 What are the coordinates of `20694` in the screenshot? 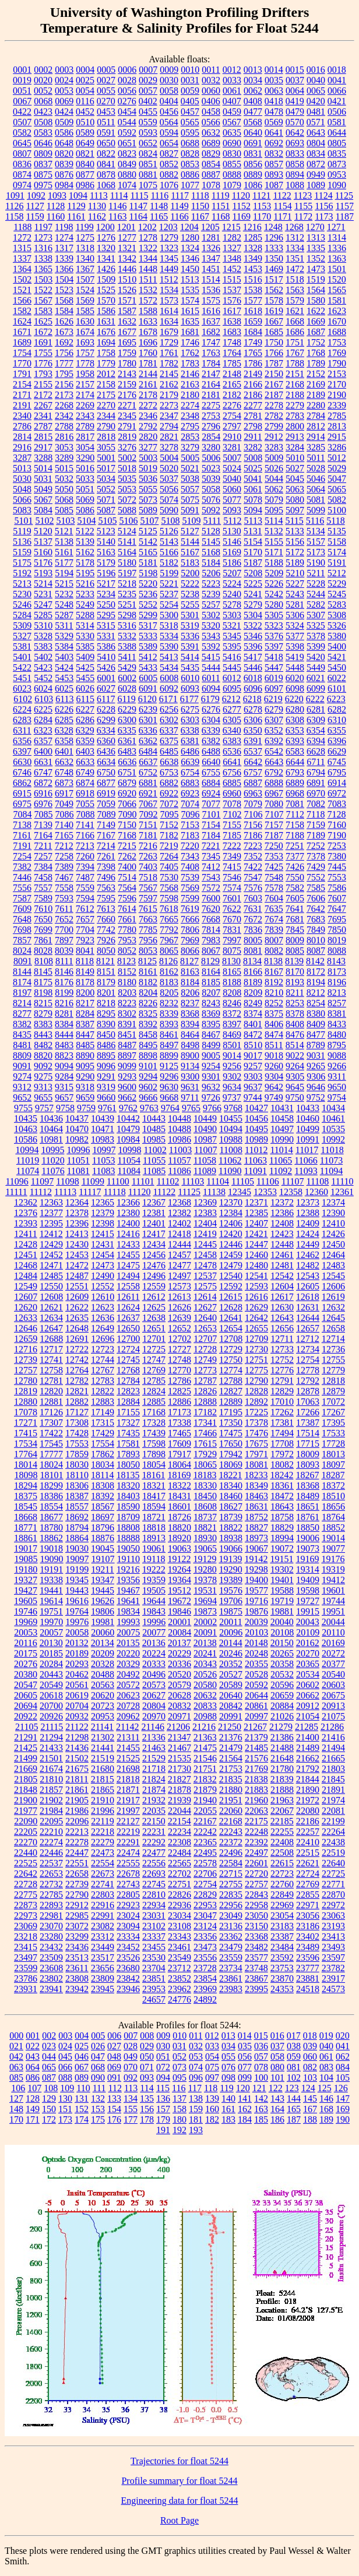 It's located at (25, 1706).